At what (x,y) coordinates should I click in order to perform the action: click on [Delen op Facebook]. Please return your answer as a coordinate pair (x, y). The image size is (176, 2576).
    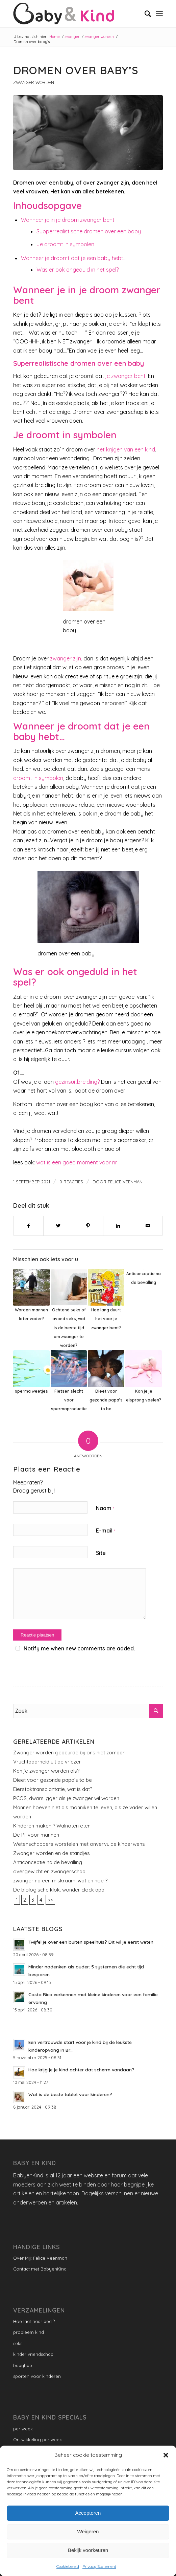
    Looking at the image, I should click on (28, 1225).